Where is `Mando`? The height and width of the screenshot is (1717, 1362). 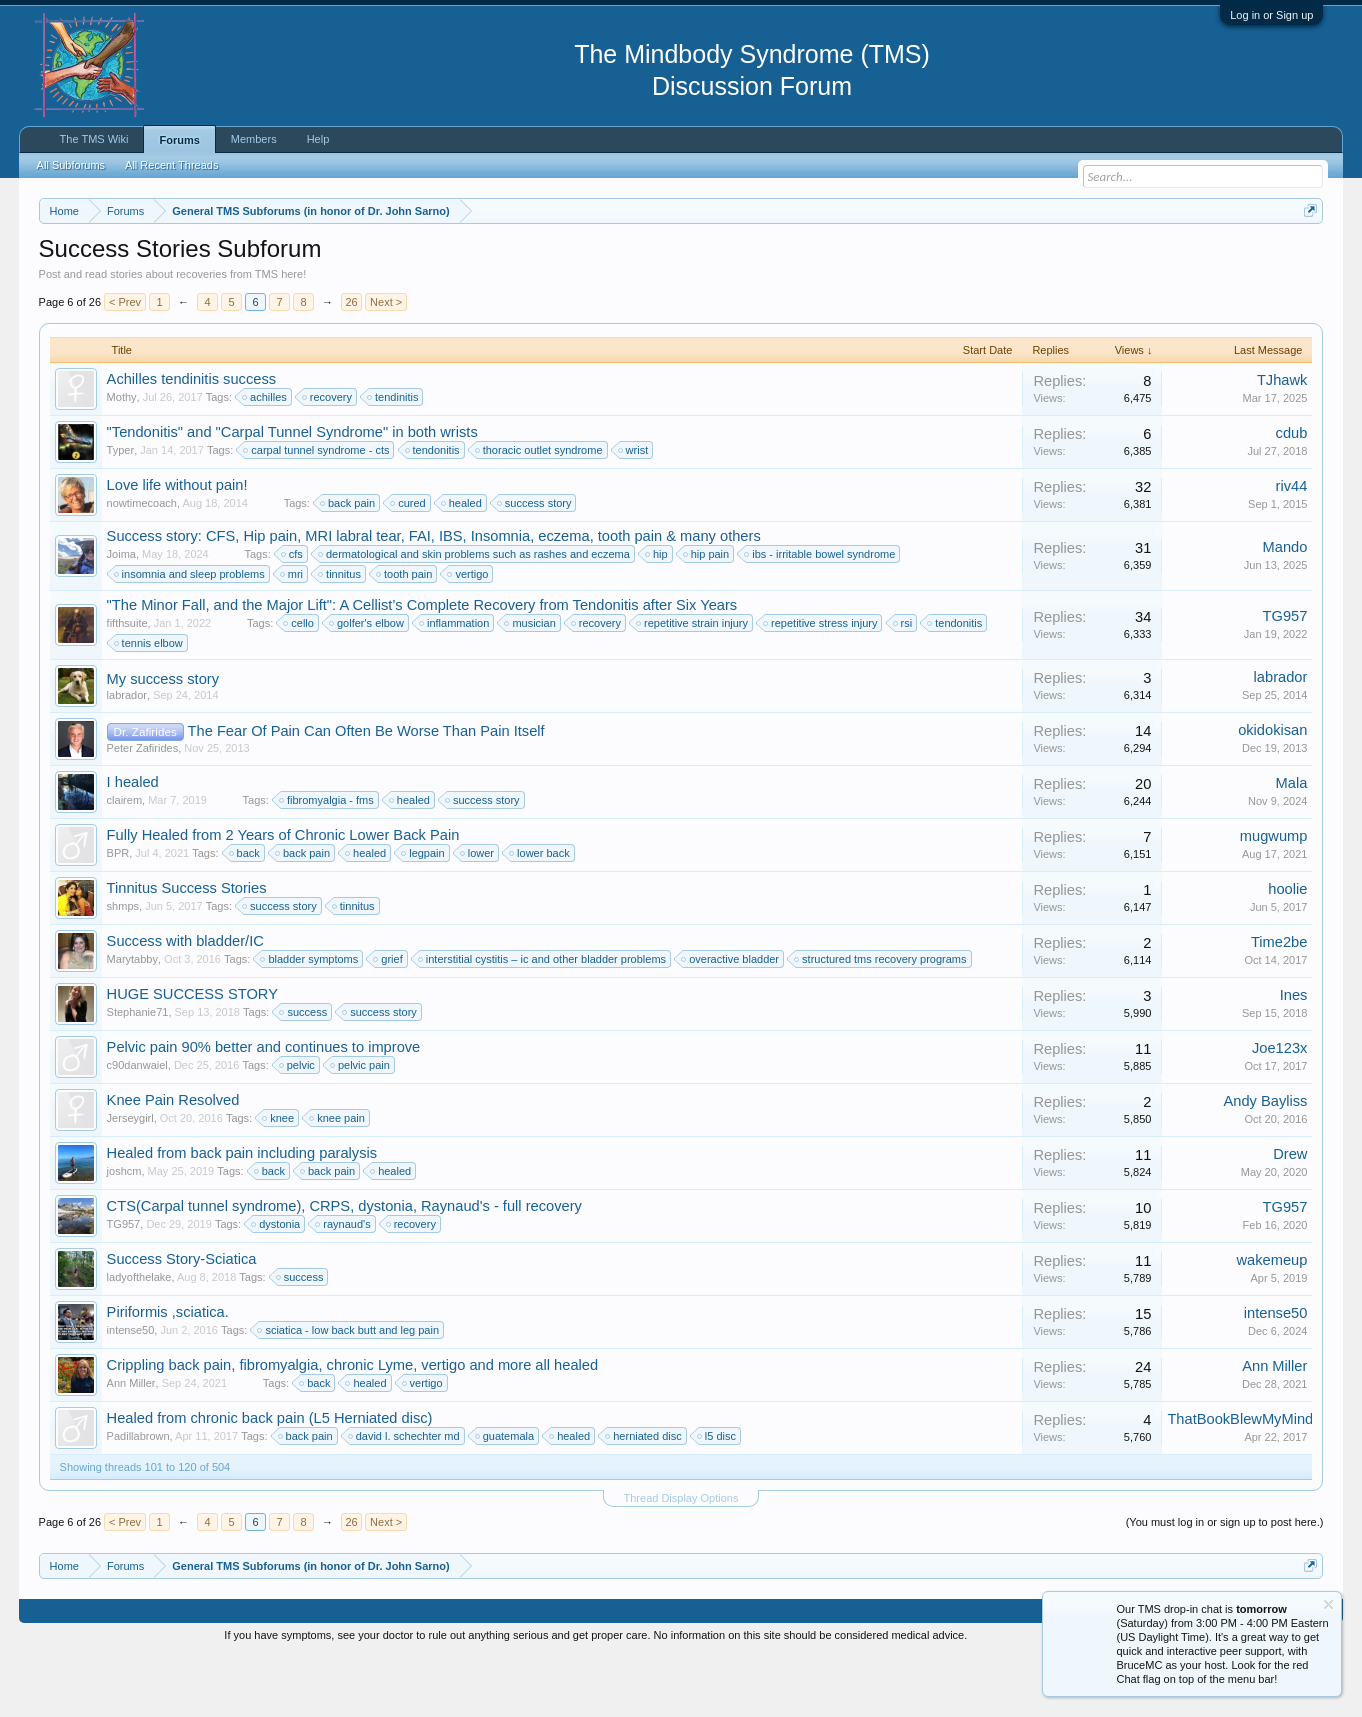 Mando is located at coordinates (1285, 607).